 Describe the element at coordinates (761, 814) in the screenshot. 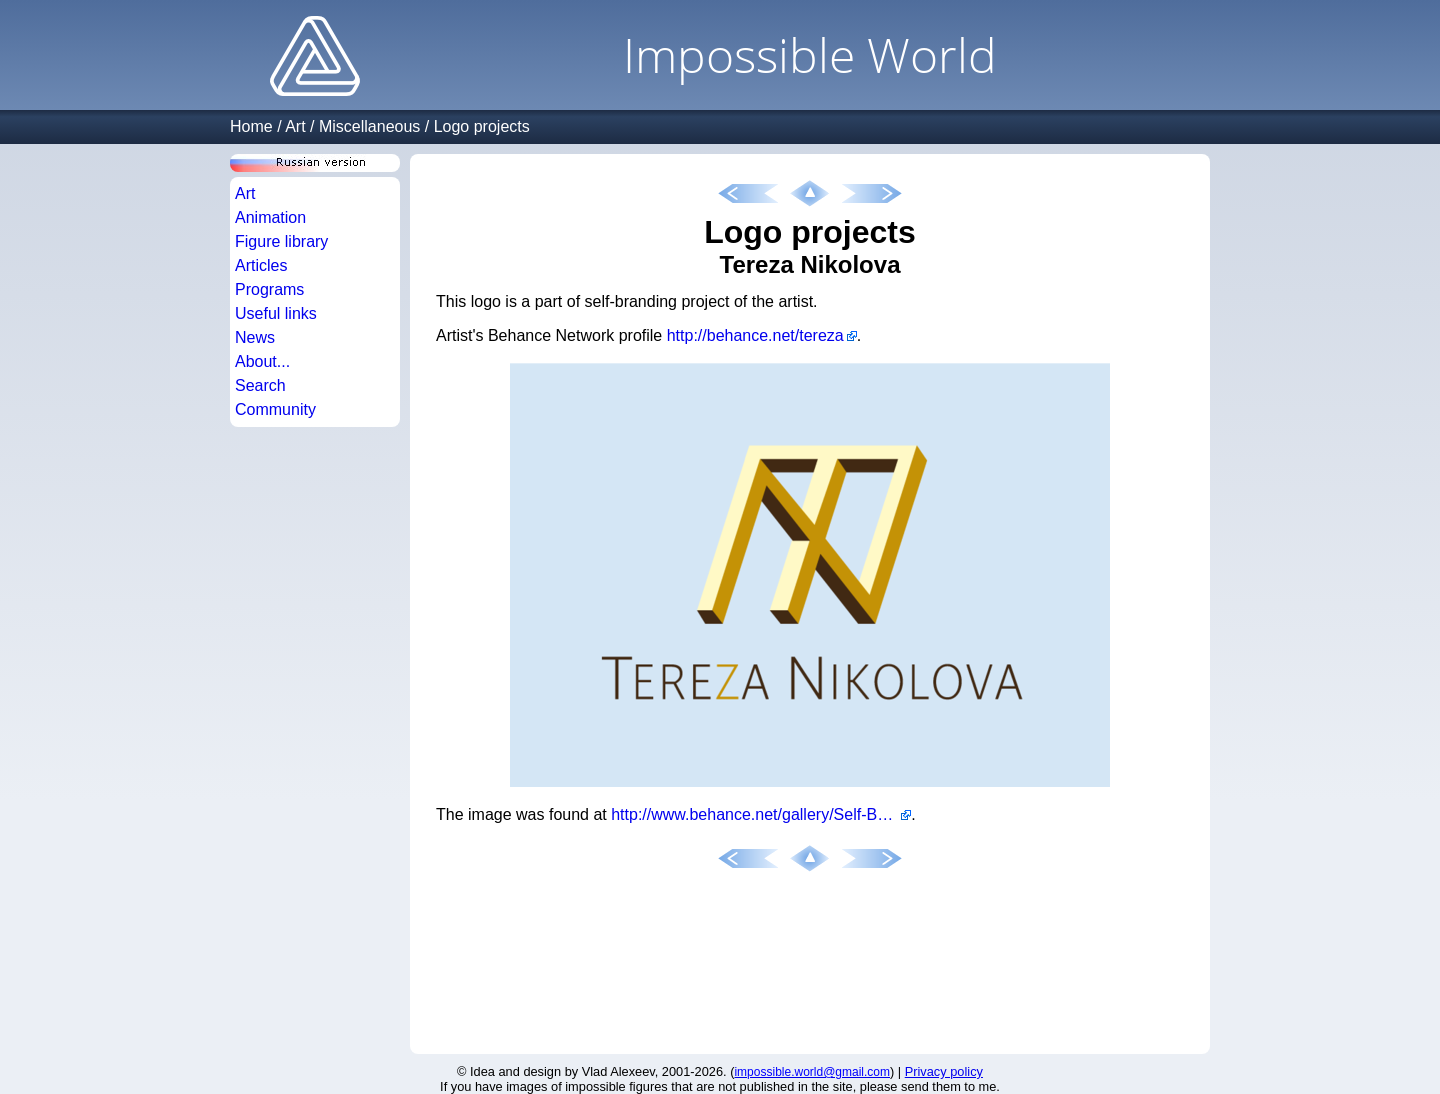

I see `http://www.behance.net/gallery/Self-Branding/554236` at that location.